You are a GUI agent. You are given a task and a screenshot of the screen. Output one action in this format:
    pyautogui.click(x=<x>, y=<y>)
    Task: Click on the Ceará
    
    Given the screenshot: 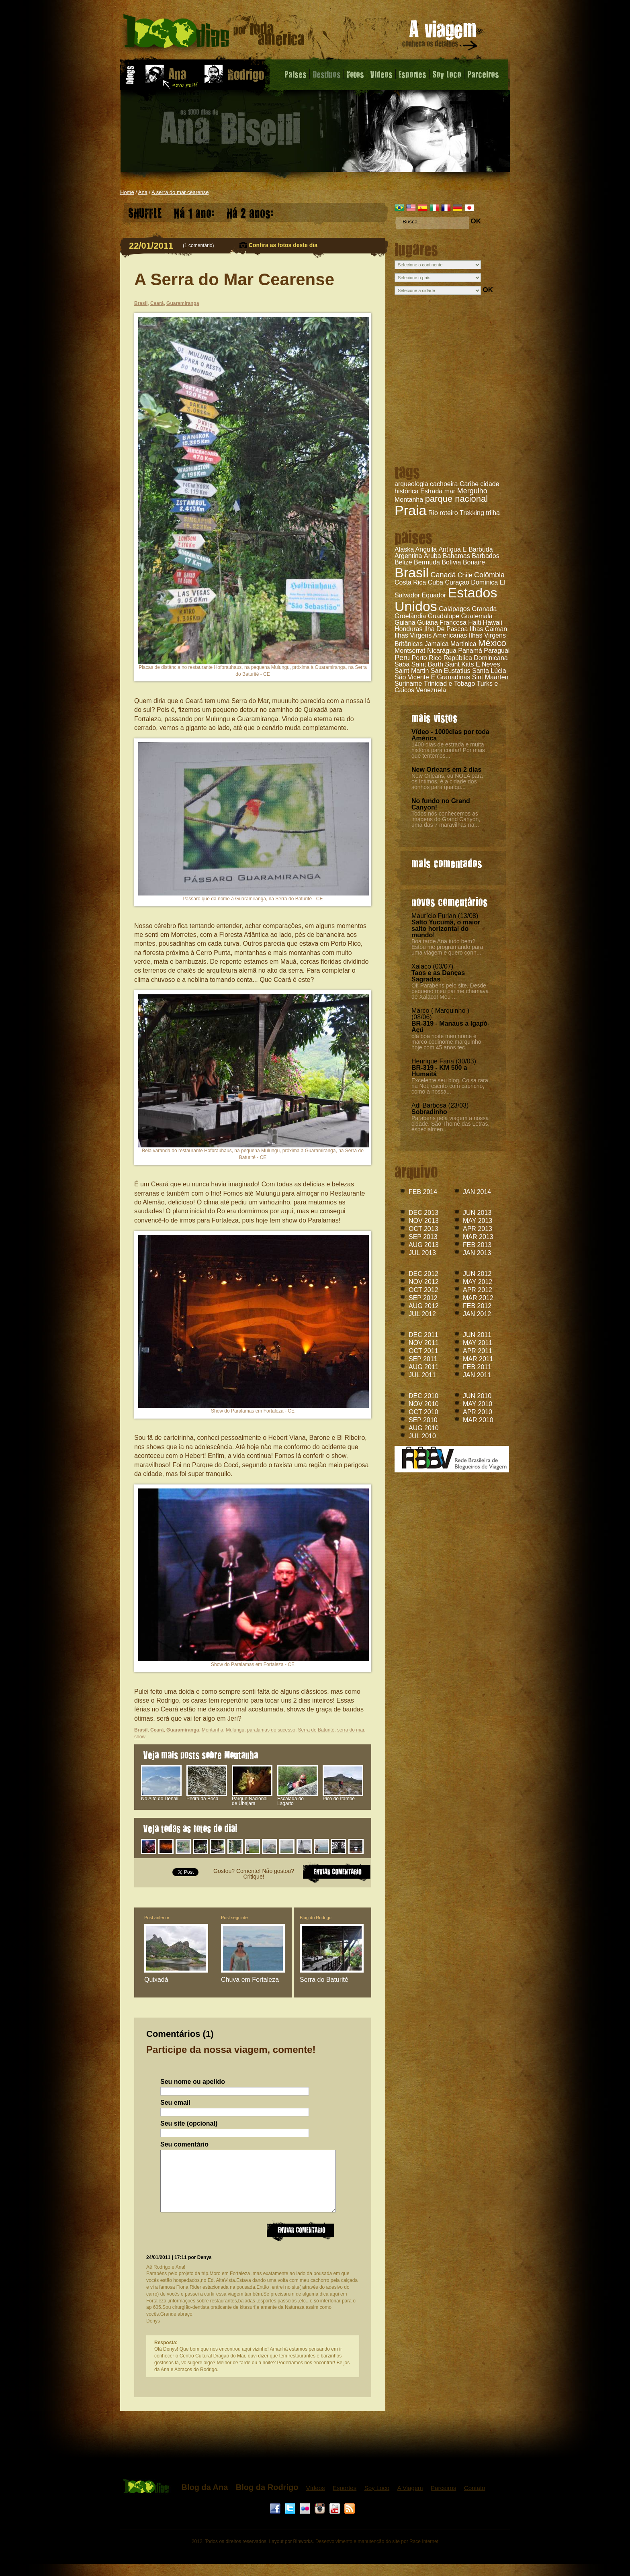 What is the action you would take?
    pyautogui.click(x=157, y=303)
    